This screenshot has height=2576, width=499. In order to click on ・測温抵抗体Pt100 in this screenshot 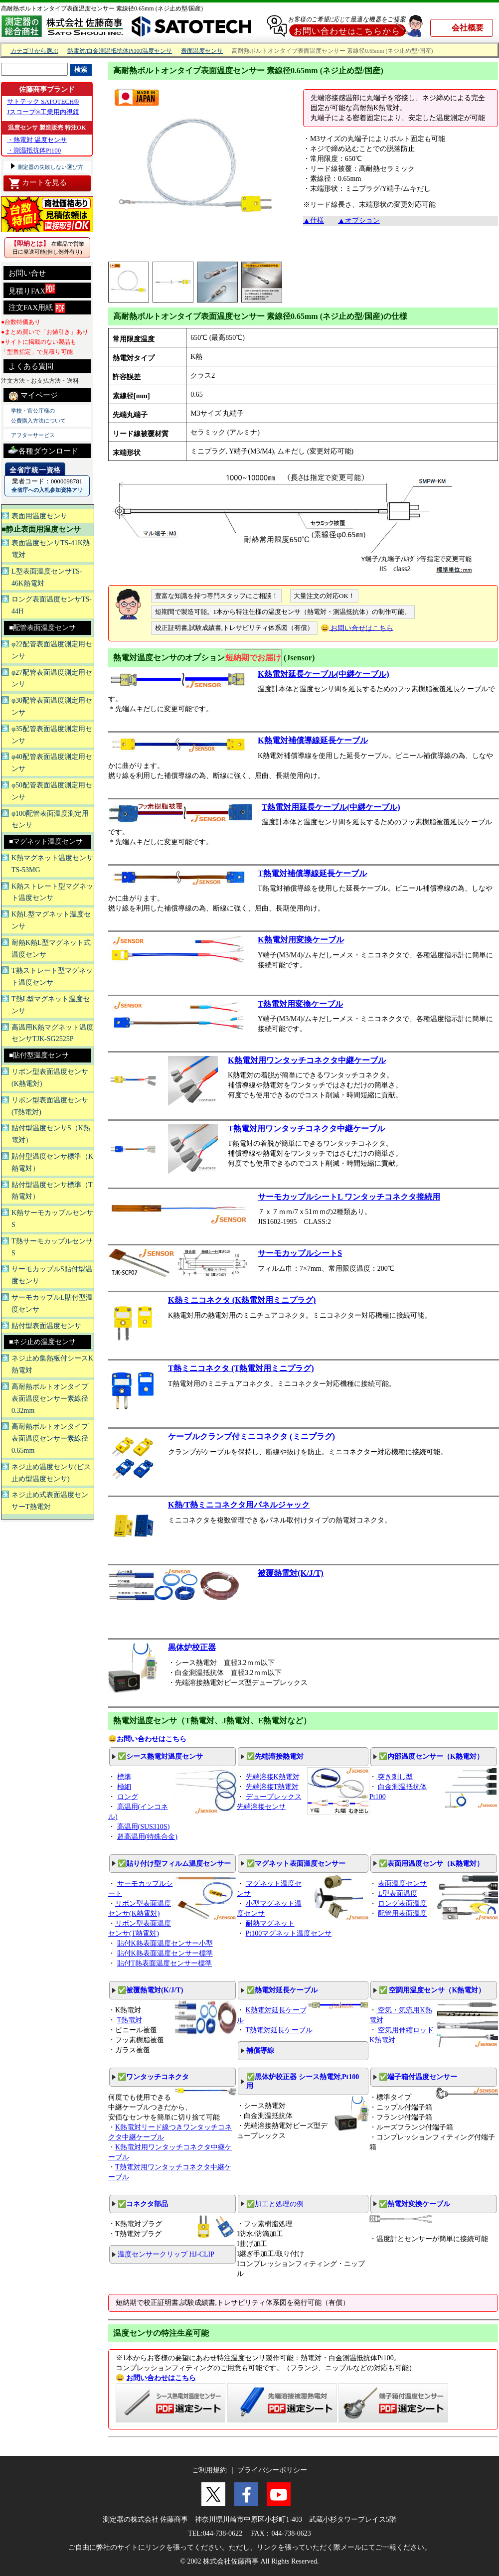, I will do `click(34, 150)`.